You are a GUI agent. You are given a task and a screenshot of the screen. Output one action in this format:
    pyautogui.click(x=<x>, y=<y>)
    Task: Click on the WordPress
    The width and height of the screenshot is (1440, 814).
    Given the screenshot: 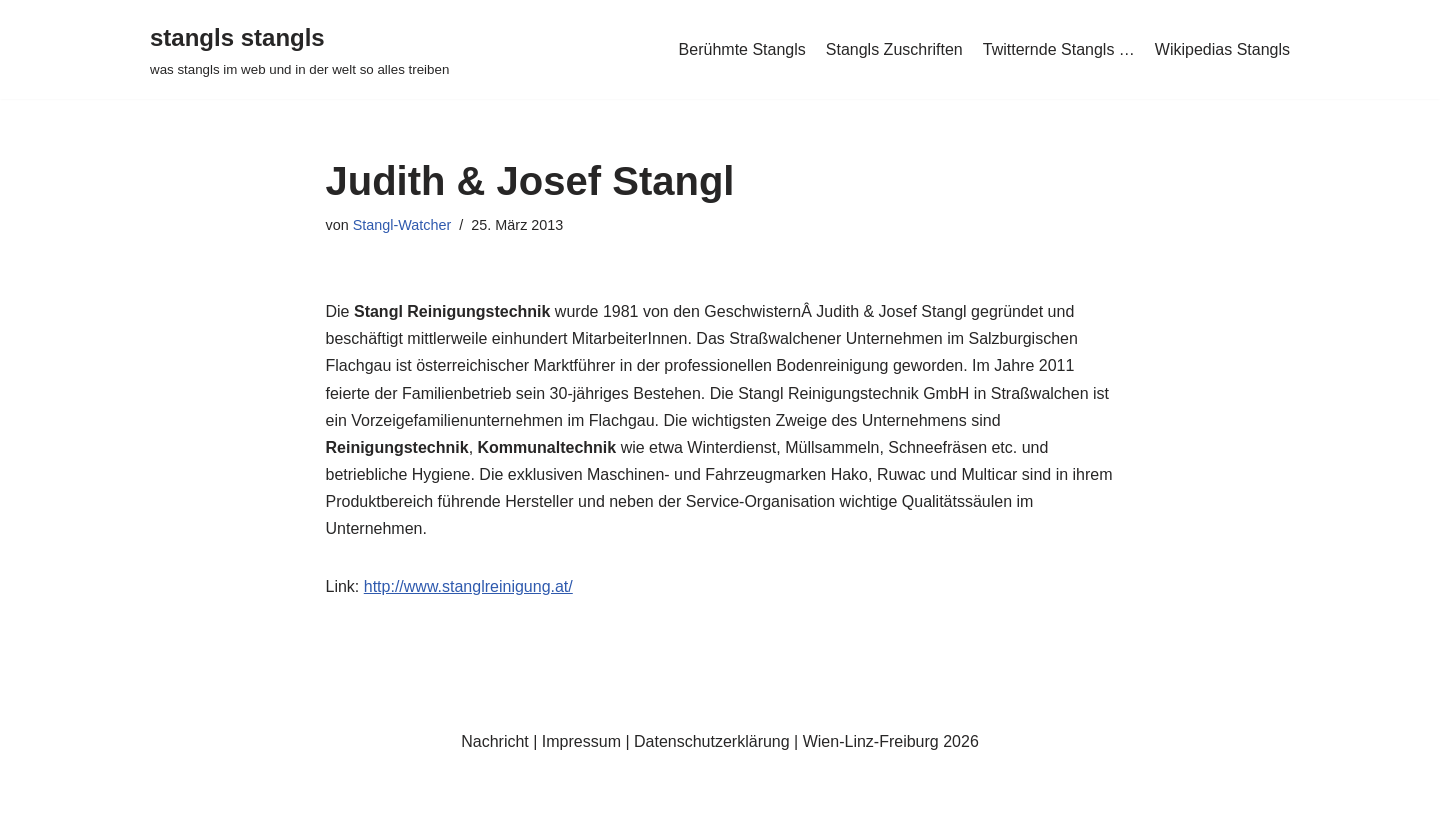 What is the action you would take?
    pyautogui.click(x=351, y=788)
    